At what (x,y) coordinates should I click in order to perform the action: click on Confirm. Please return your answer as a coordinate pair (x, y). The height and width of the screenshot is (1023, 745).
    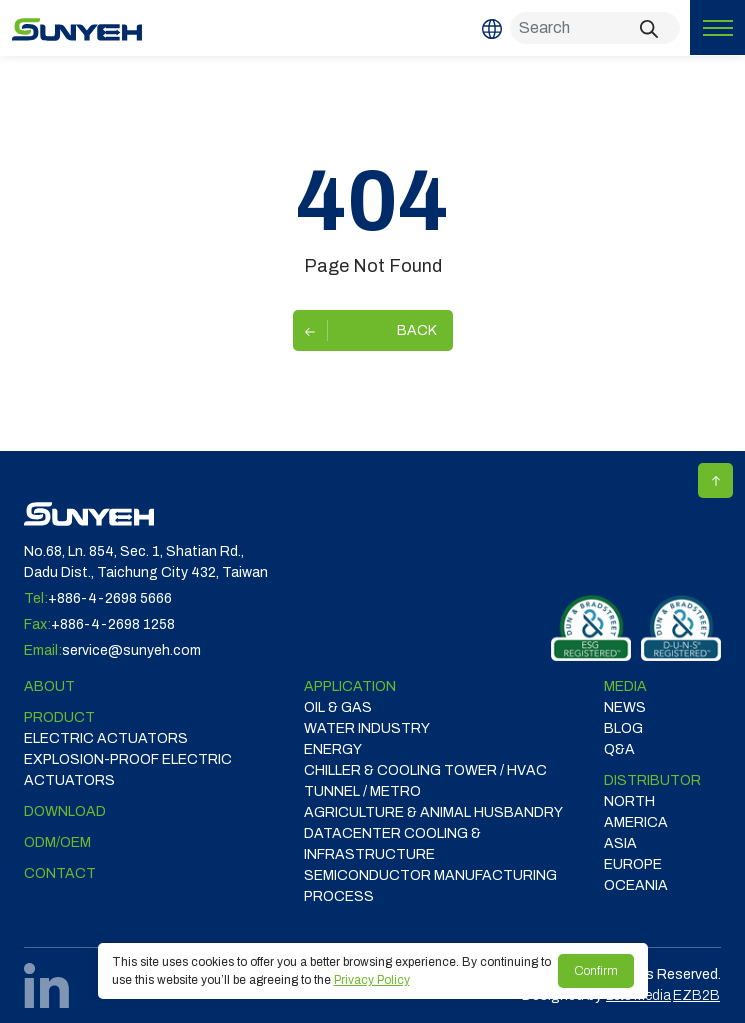
    Looking at the image, I should click on (596, 971).